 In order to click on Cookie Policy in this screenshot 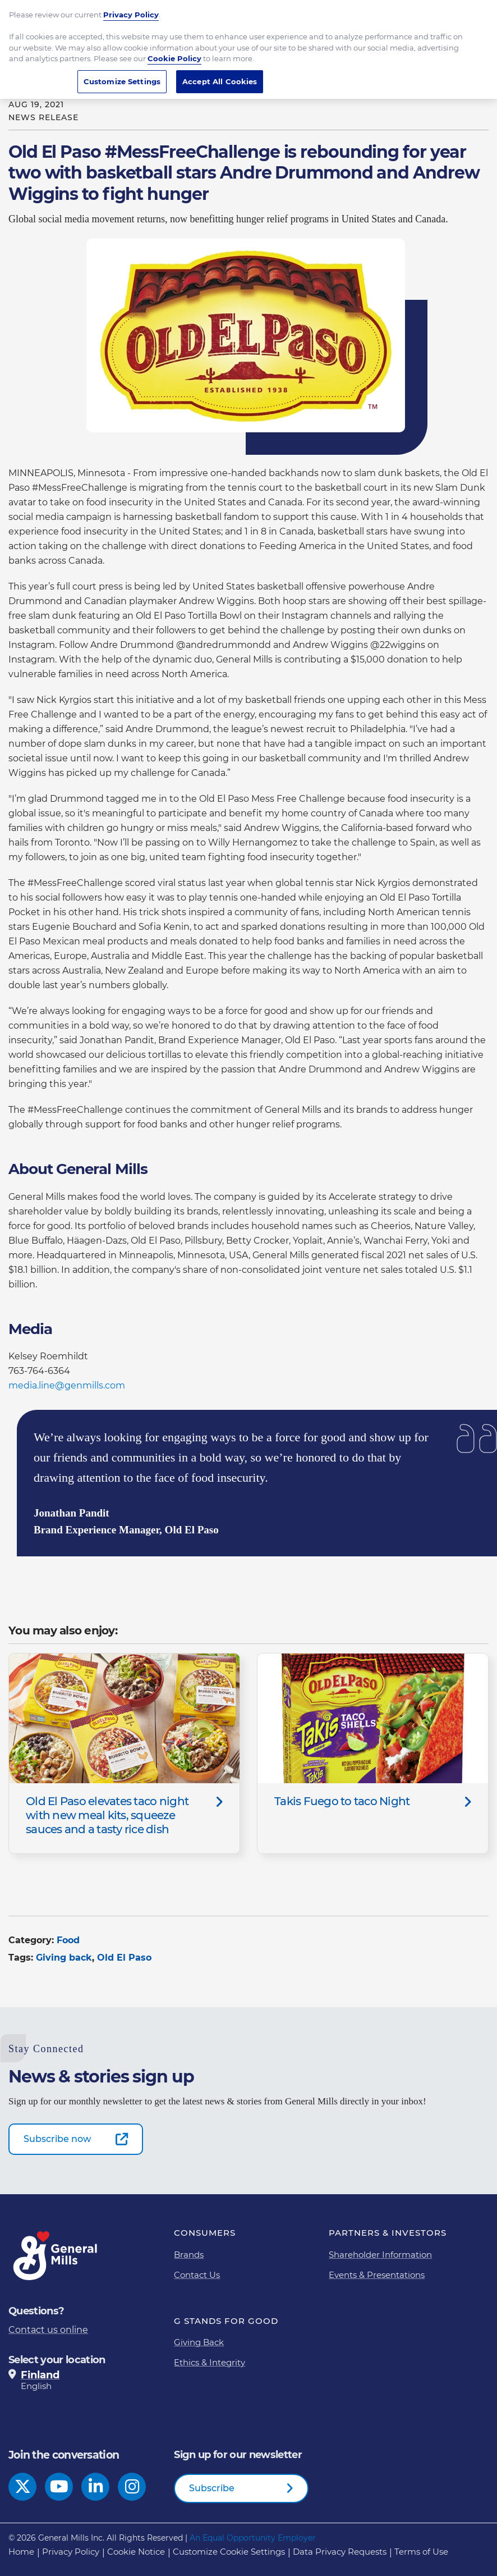, I will do `click(174, 52)`.